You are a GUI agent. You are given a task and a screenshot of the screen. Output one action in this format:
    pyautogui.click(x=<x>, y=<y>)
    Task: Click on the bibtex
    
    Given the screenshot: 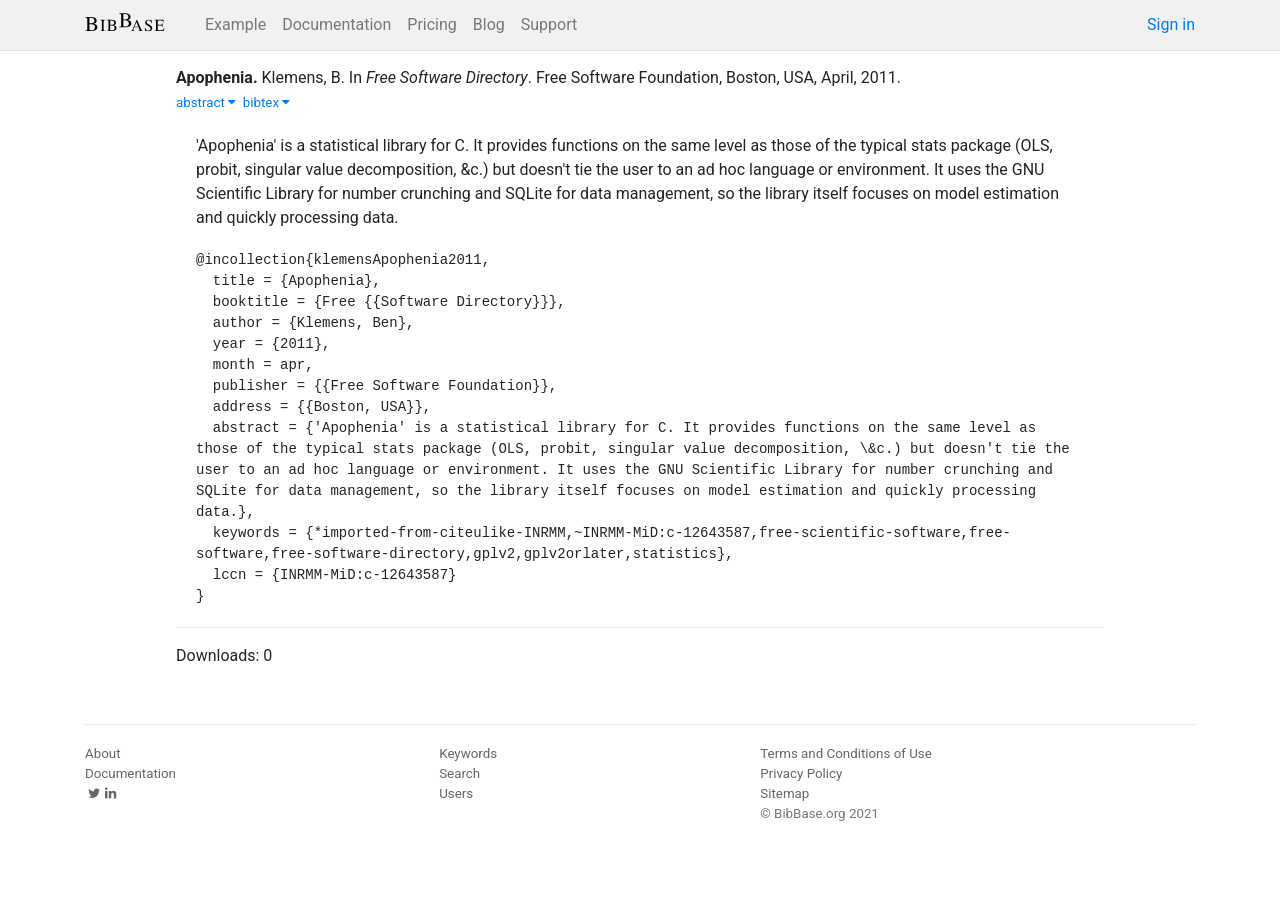 What is the action you would take?
    pyautogui.click(x=267, y=102)
    